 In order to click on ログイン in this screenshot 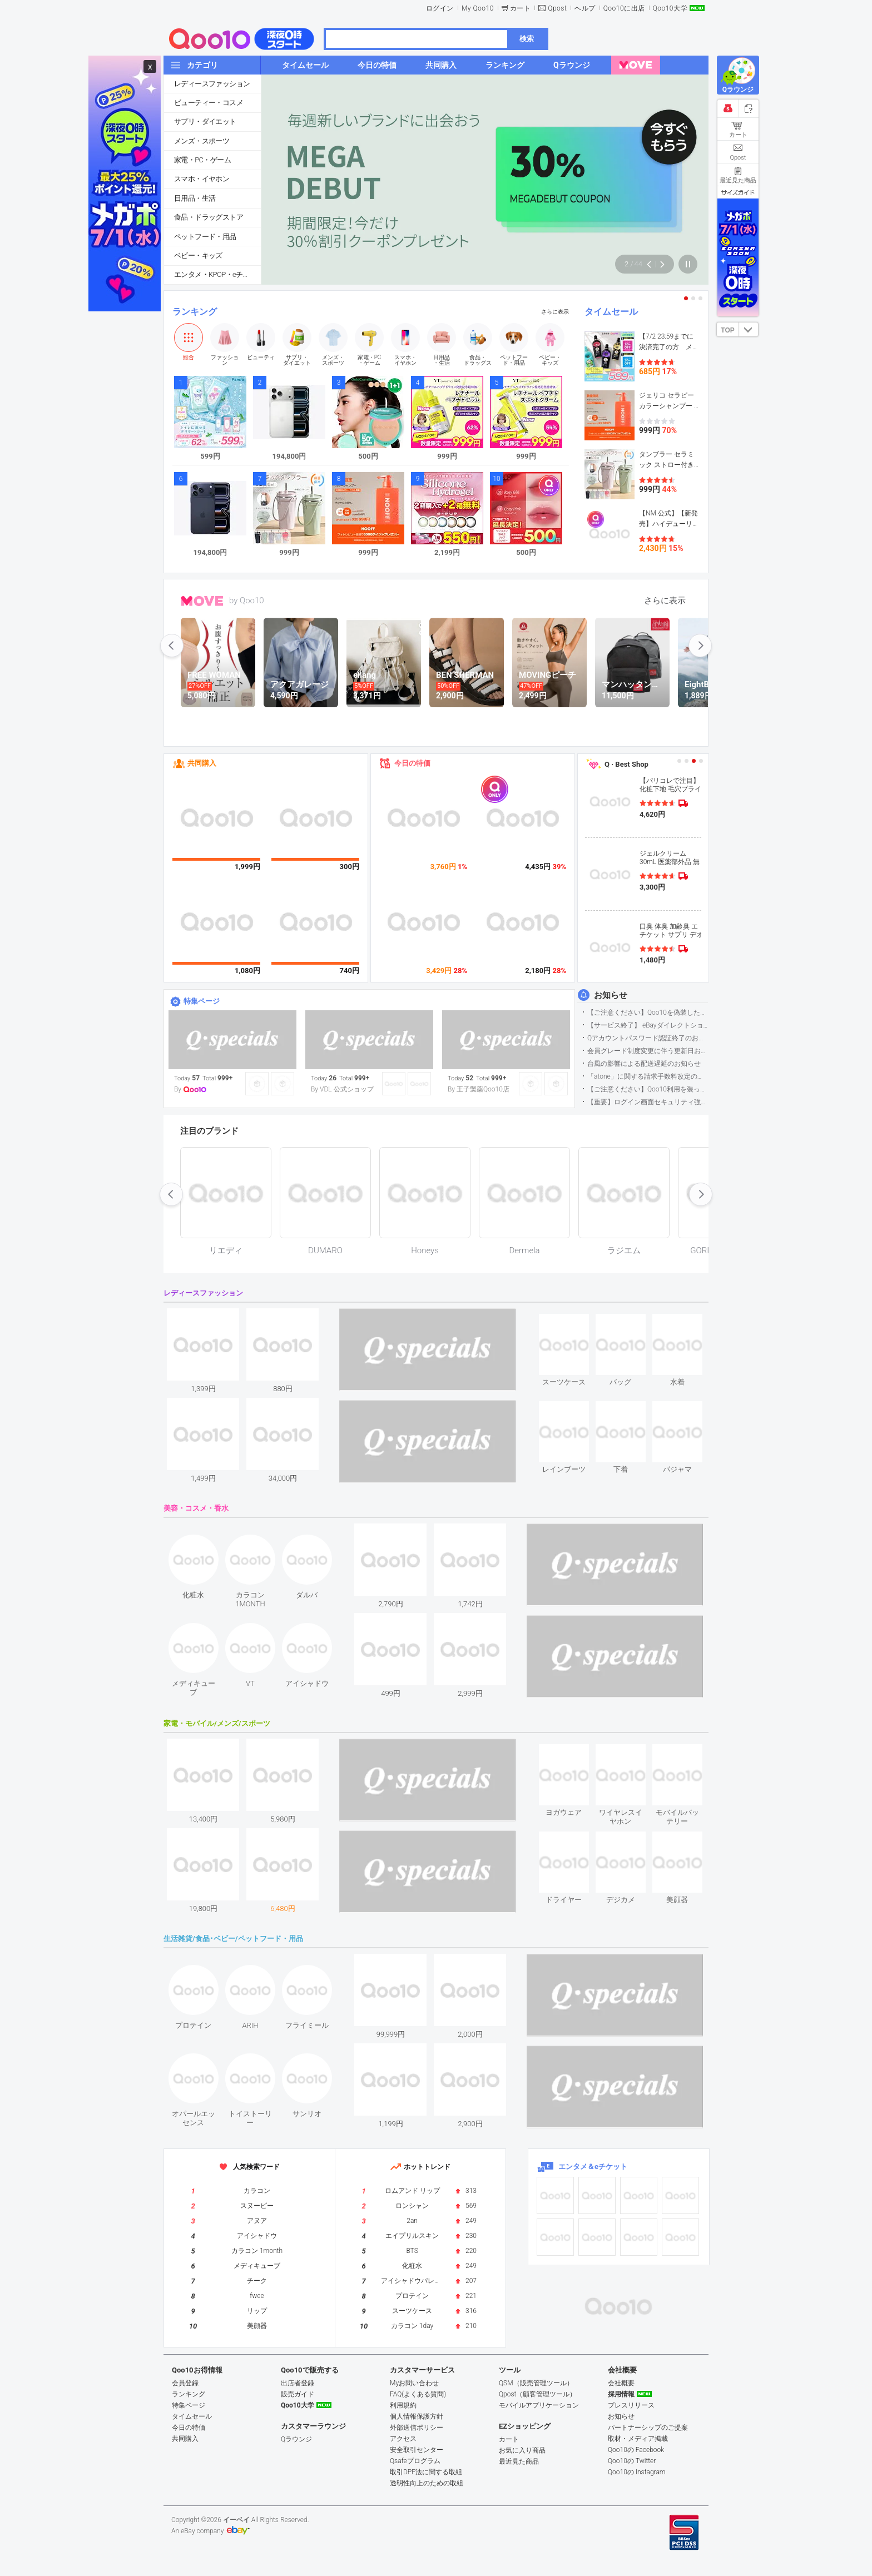, I will do `click(440, 8)`.